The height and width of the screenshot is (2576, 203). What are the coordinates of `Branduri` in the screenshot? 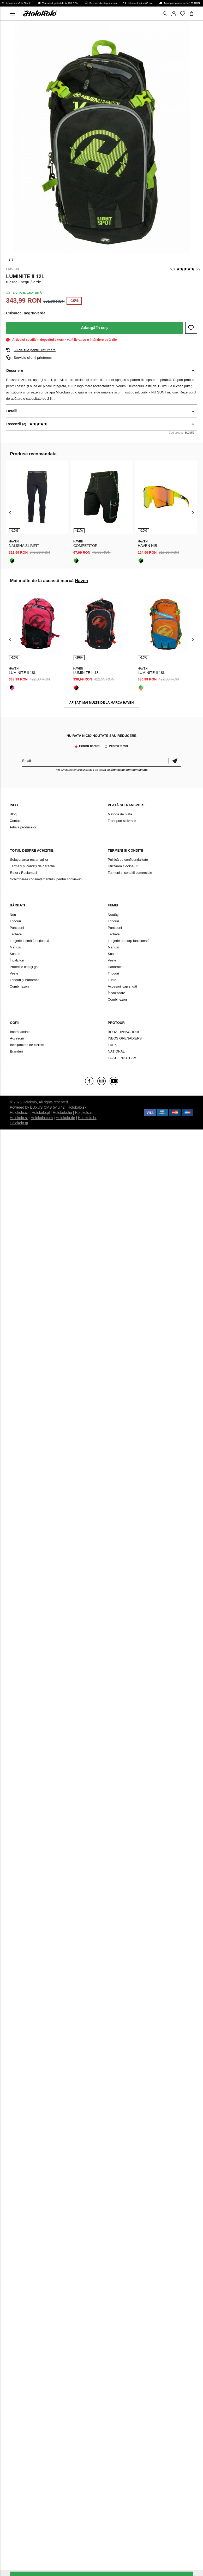 It's located at (16, 1051).